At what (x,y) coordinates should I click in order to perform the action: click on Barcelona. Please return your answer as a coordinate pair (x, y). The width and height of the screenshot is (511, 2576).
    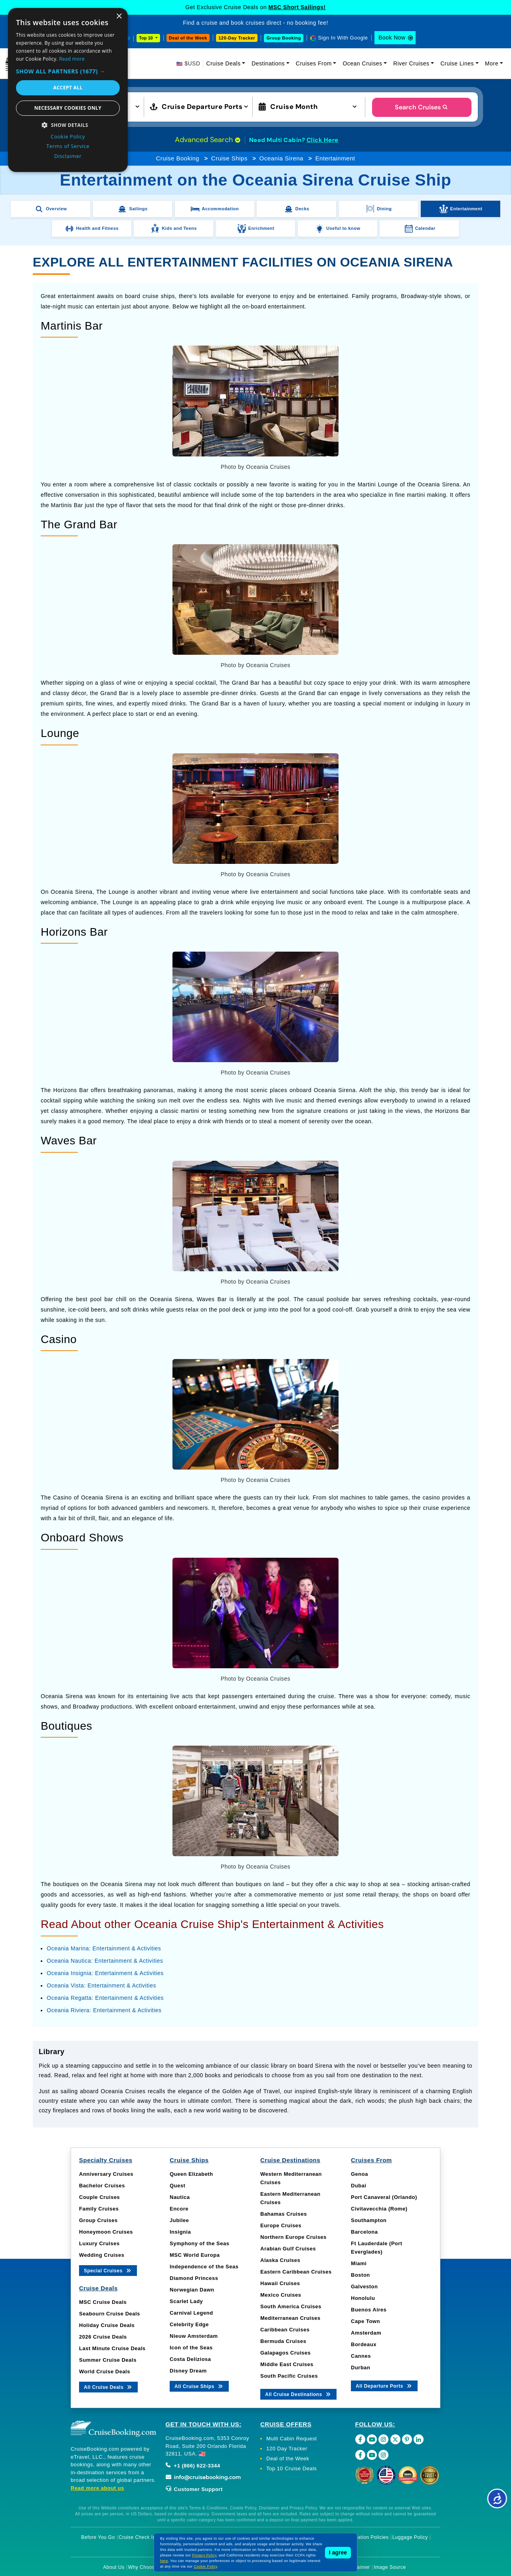
    Looking at the image, I should click on (364, 2232).